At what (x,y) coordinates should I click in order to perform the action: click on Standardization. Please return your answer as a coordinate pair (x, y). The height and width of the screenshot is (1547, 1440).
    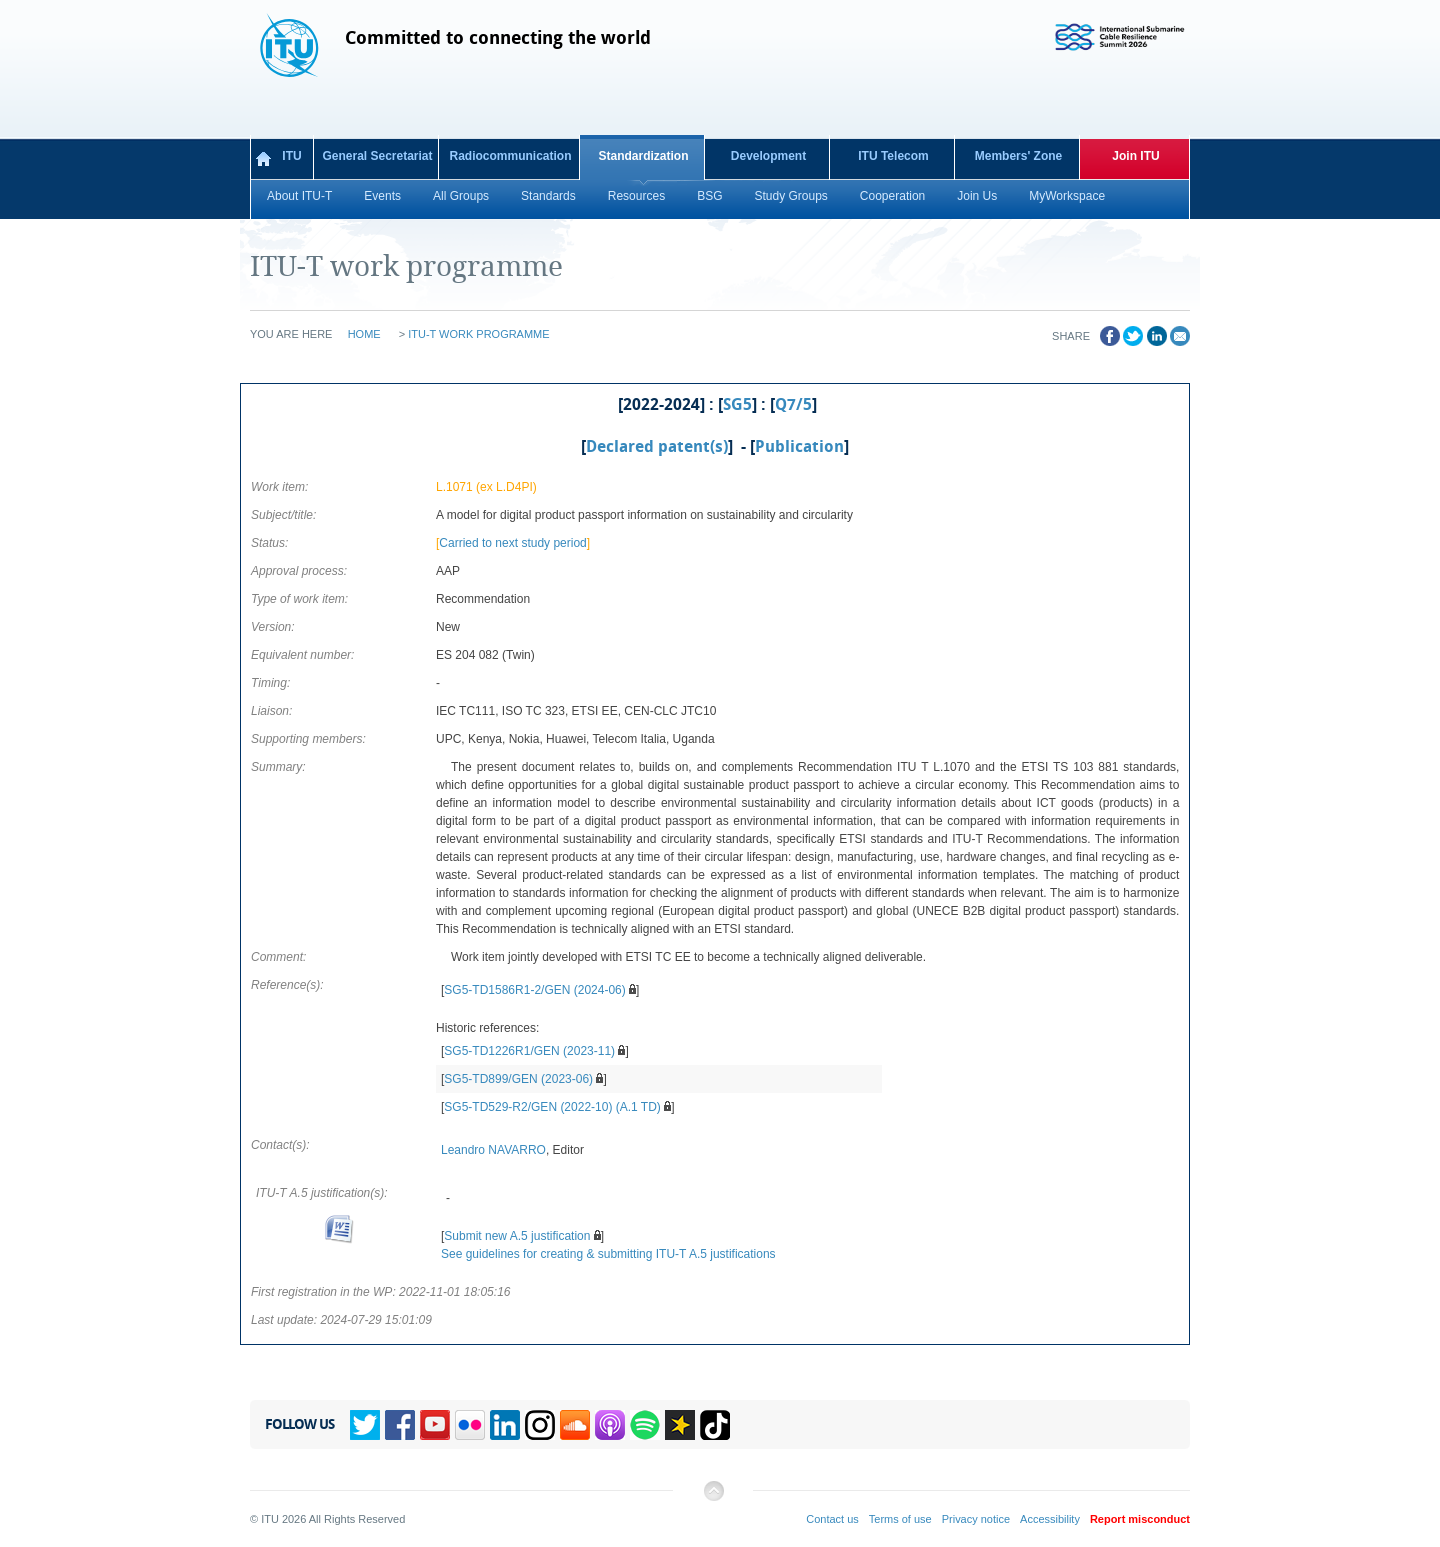
    Looking at the image, I should click on (643, 156).